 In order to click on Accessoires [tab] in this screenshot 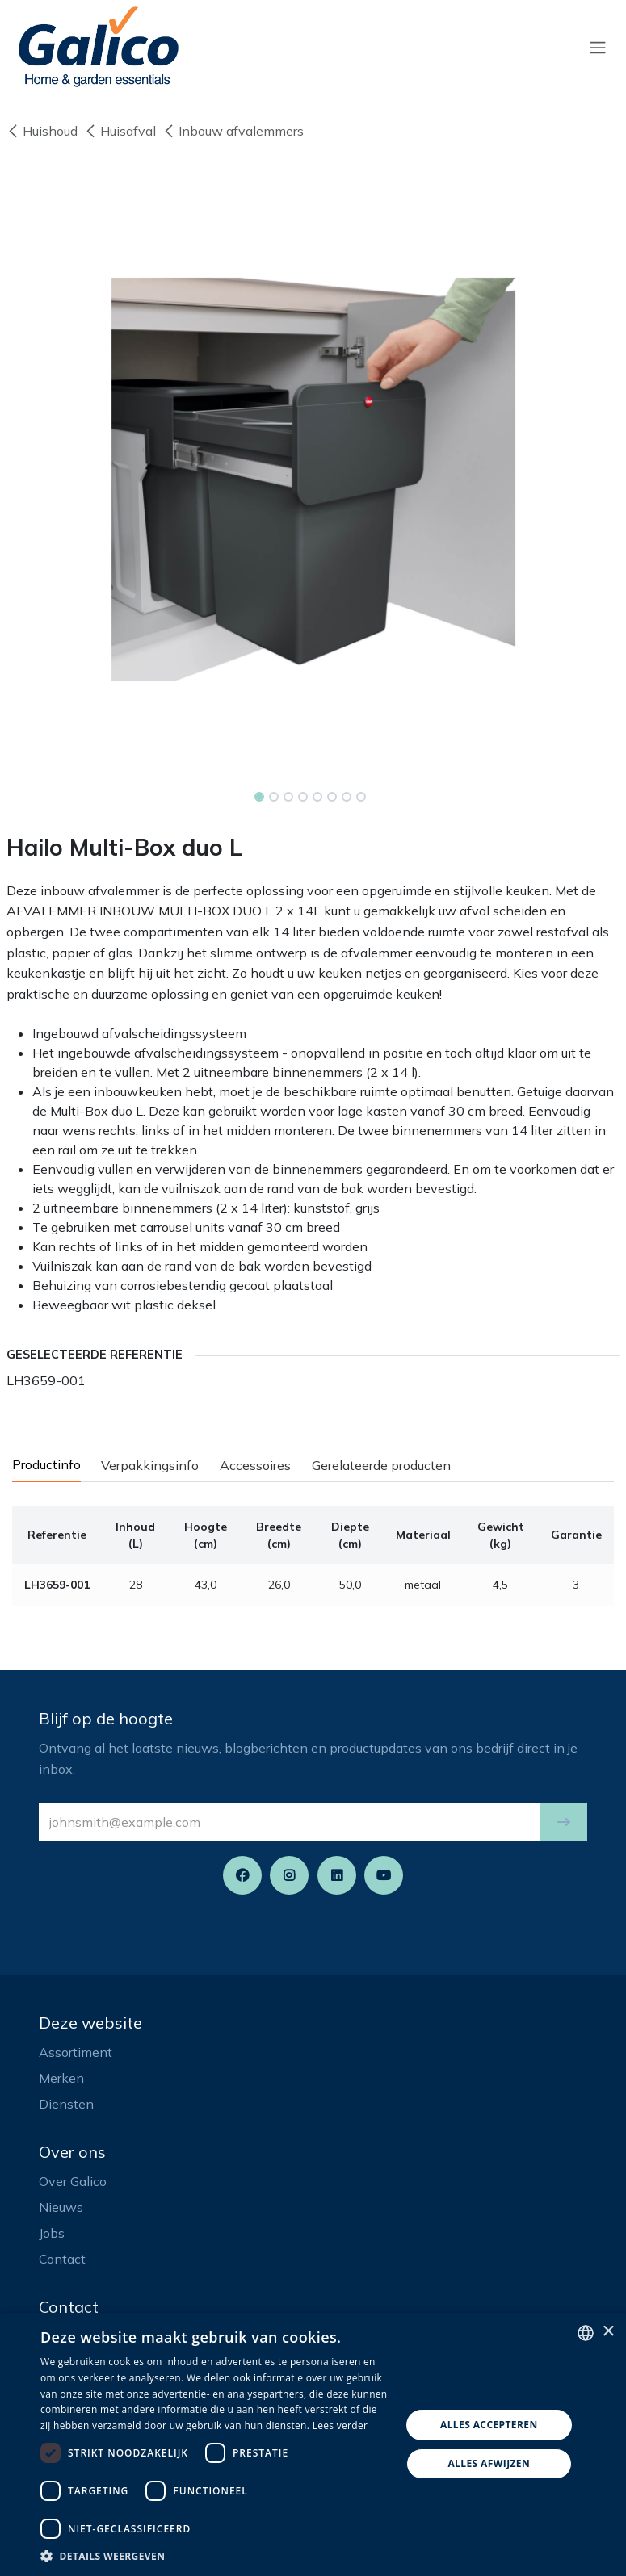, I will do `click(255, 1465)`.